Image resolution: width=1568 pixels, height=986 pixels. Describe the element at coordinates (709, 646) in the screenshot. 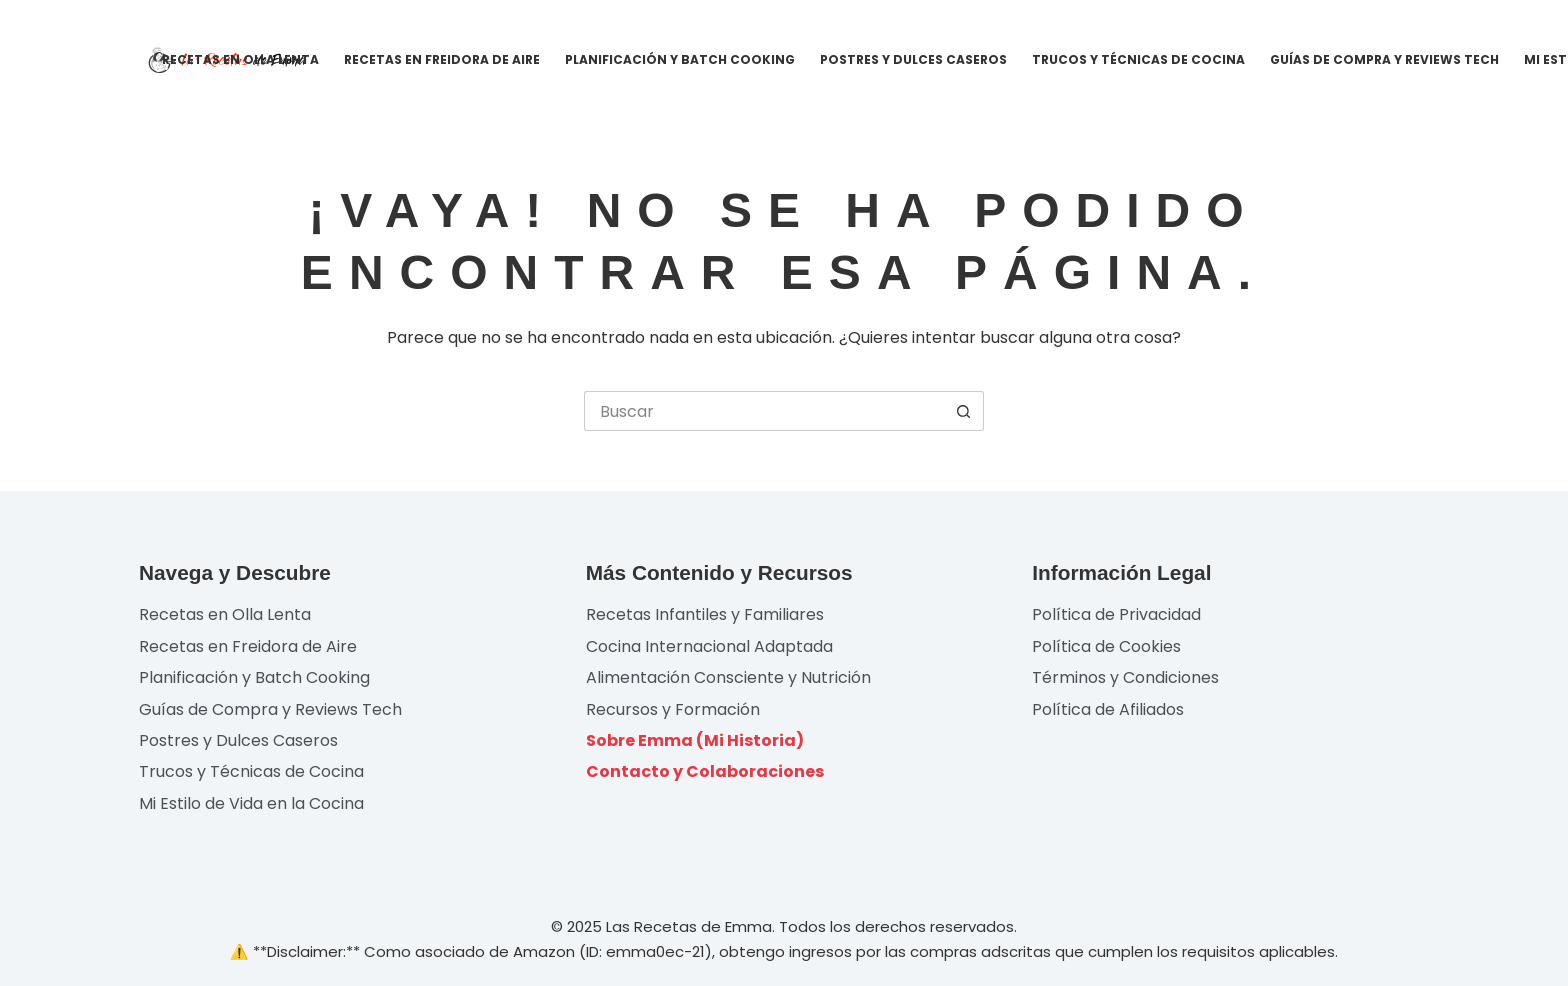

I see `Cocina Internacional Adaptada` at that location.